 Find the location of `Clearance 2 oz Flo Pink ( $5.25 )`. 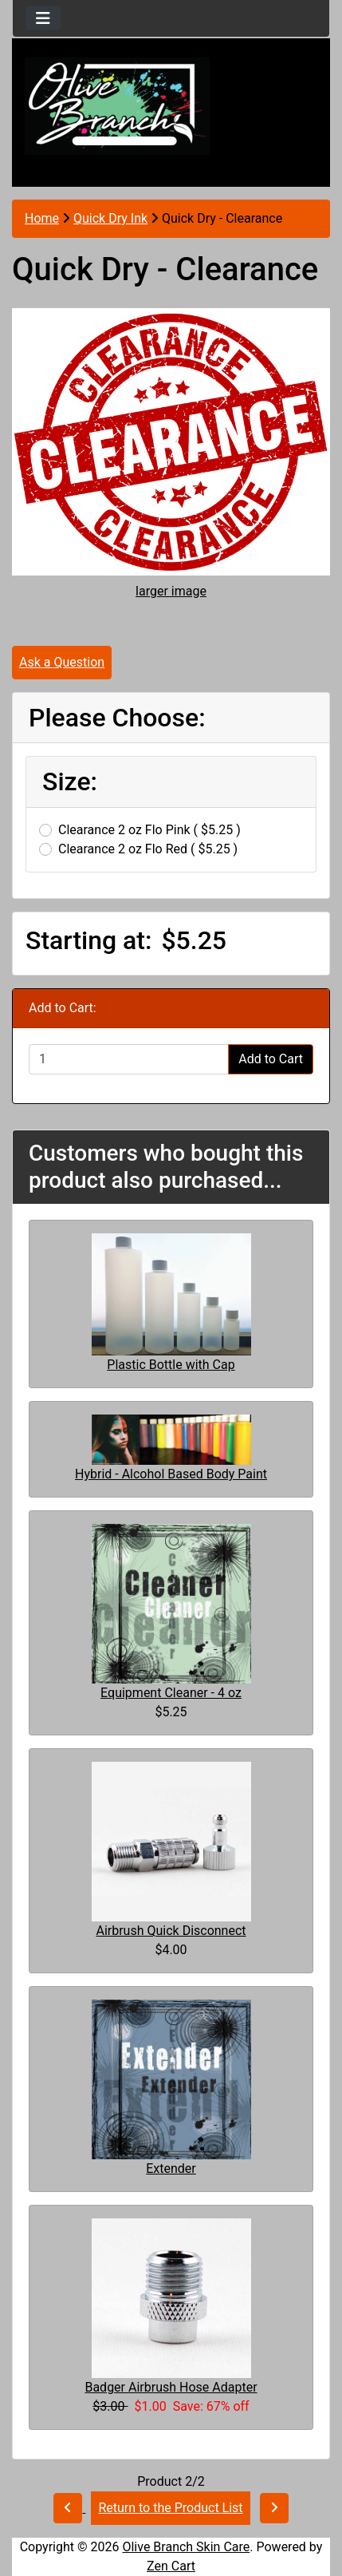

Clearance 2 oz Flo Pink ( $5.25 ) is located at coordinates (149, 829).